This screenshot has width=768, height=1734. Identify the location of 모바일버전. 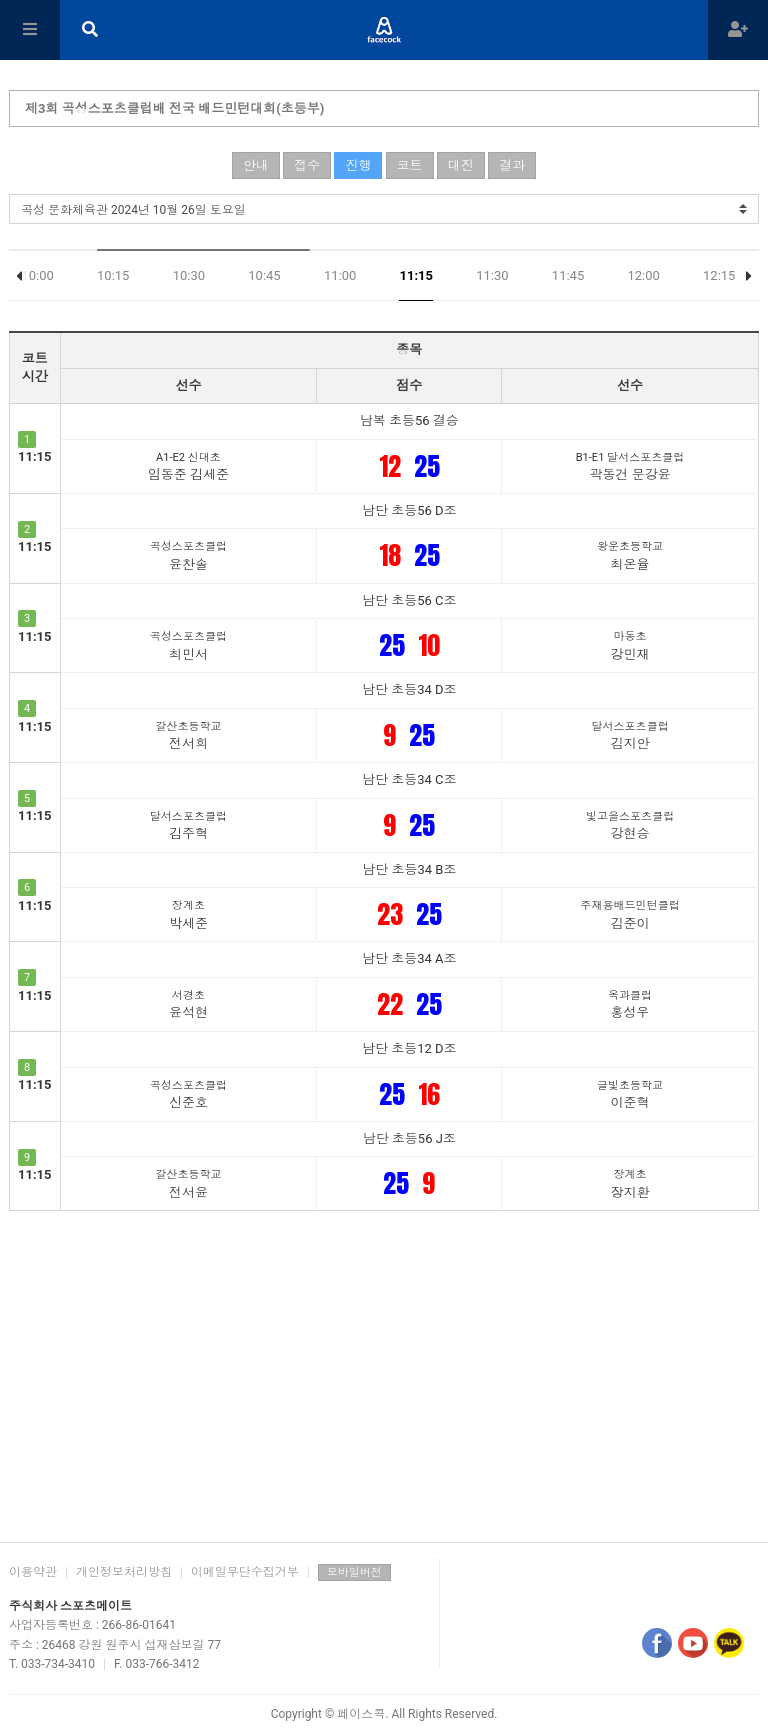
(354, 1572).